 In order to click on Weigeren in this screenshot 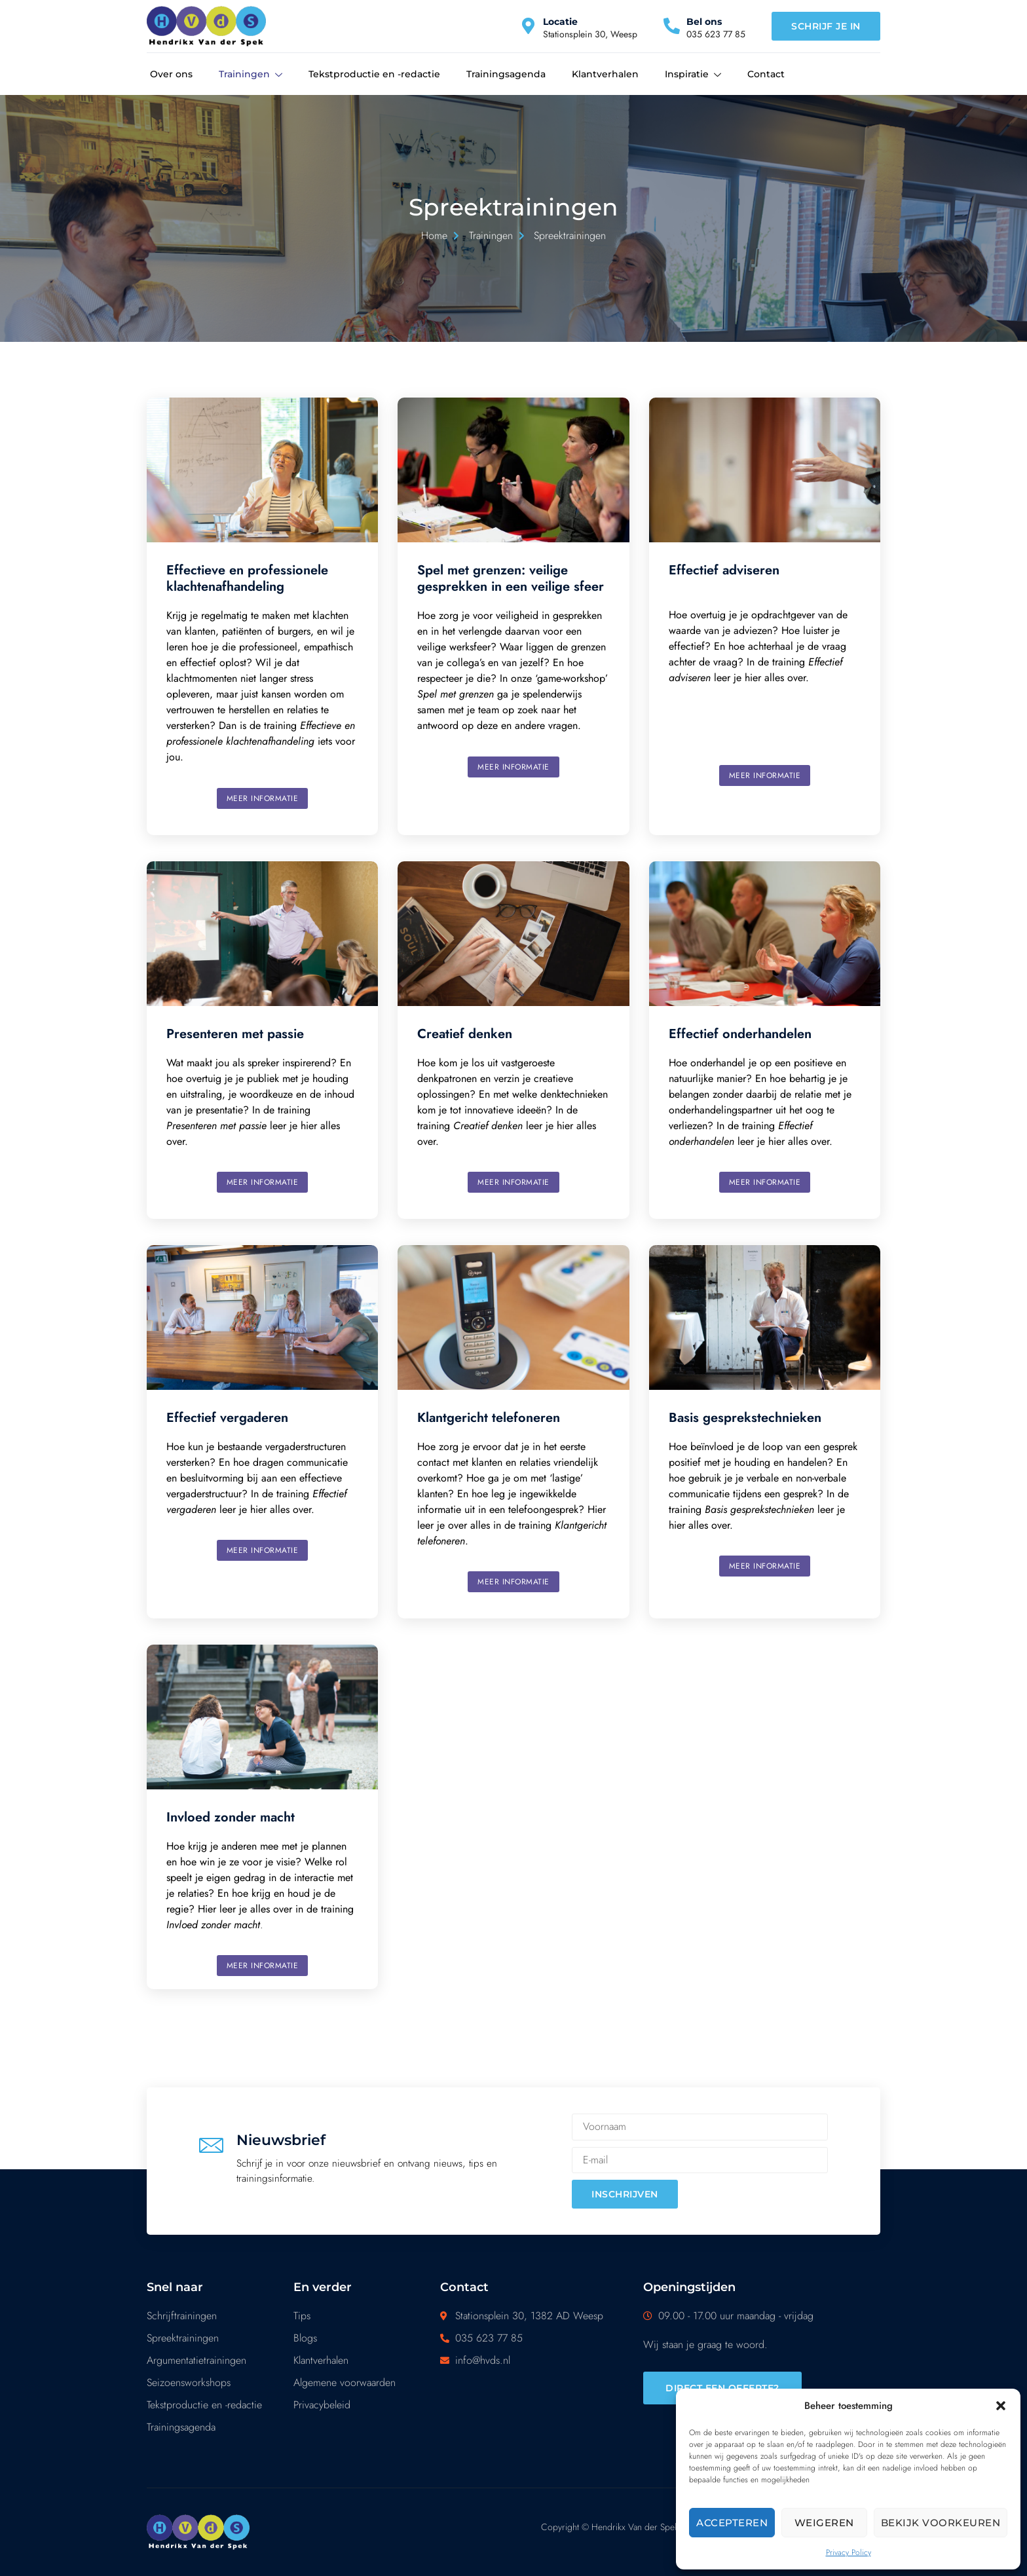, I will do `click(824, 2522)`.